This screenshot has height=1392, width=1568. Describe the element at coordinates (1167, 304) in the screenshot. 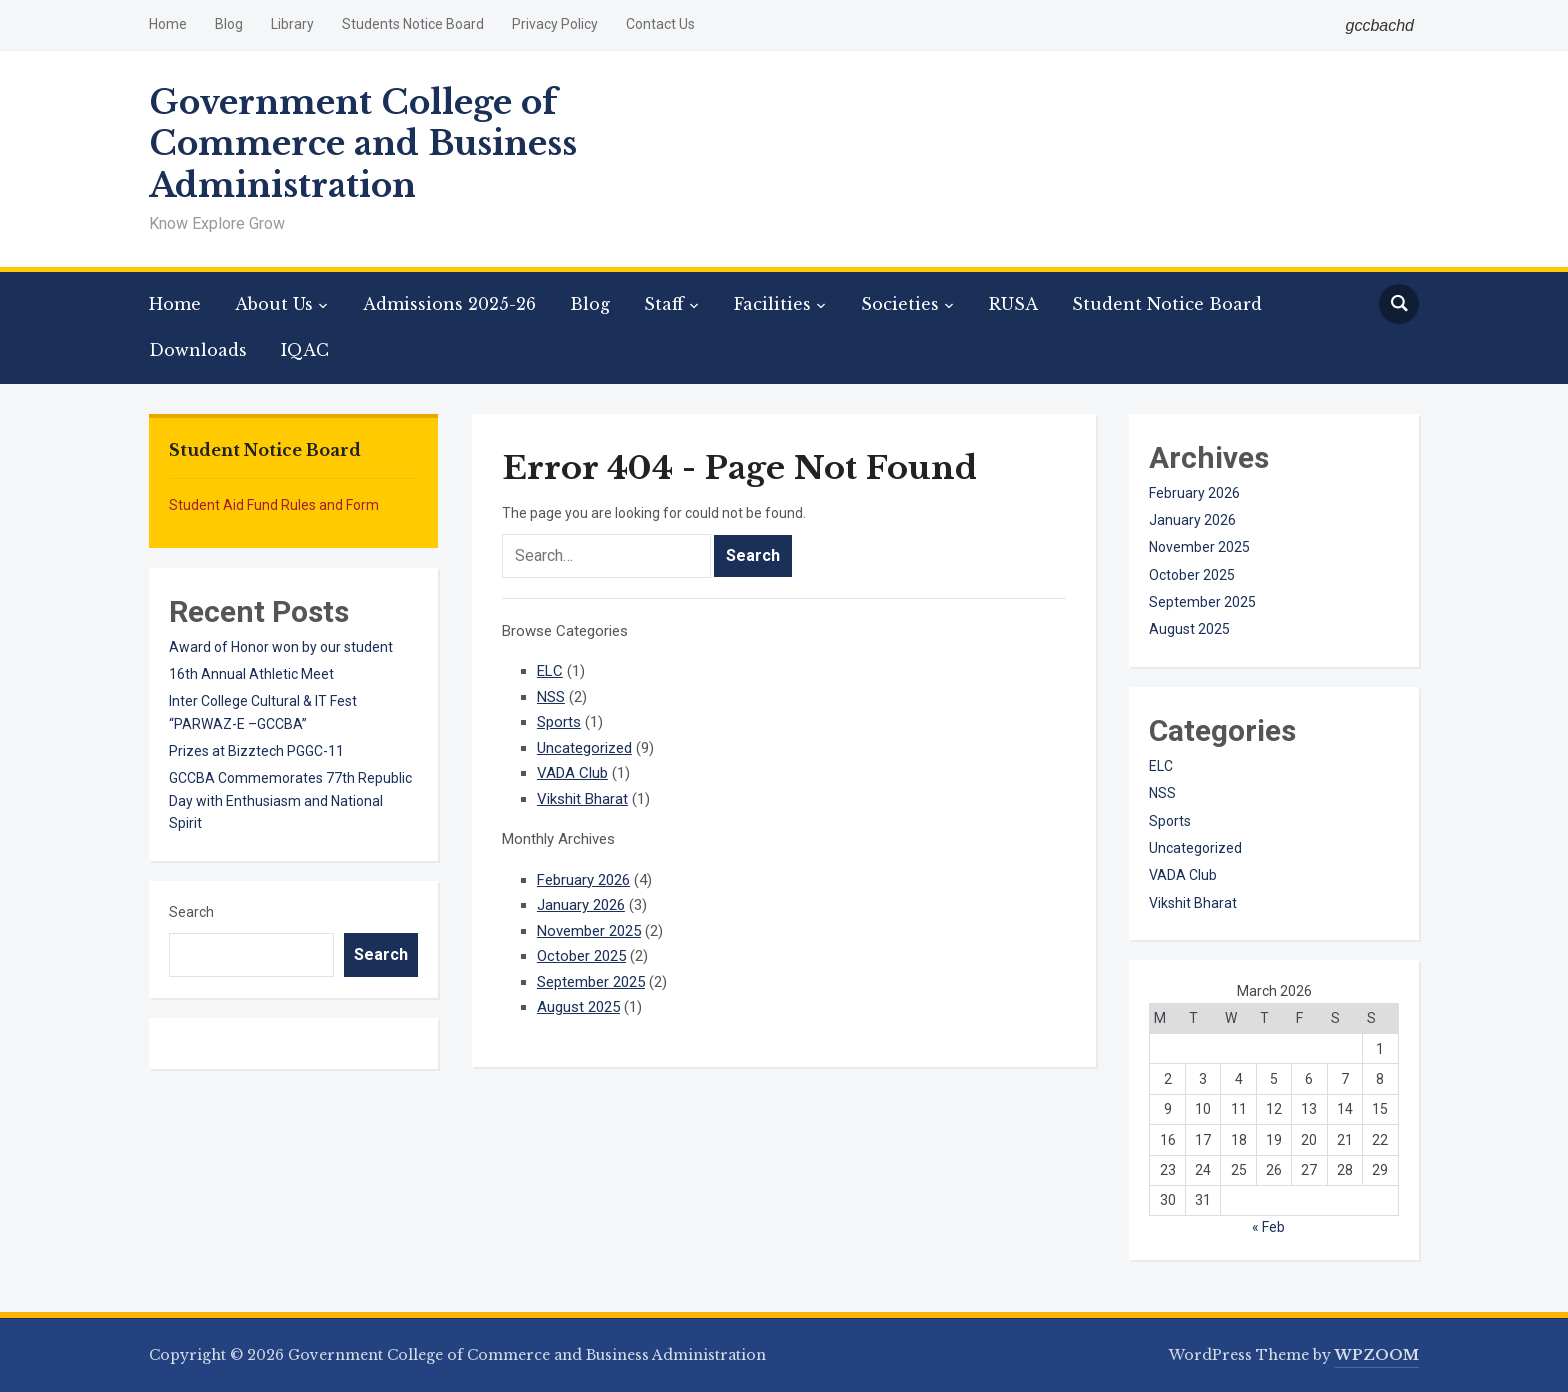

I see `Student Notice Board` at that location.